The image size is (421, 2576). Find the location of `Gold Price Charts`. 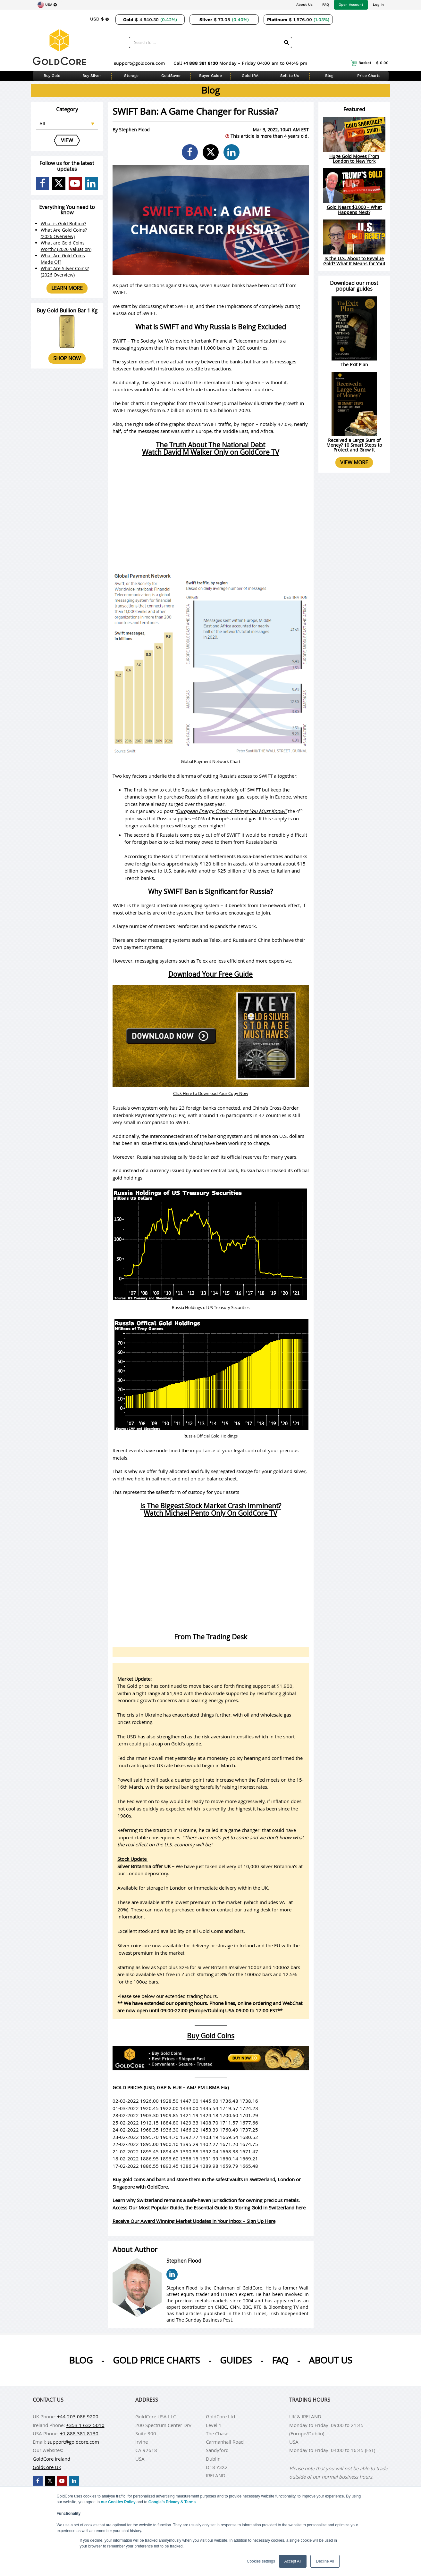

Gold Price Charts is located at coordinates (156, 2360).